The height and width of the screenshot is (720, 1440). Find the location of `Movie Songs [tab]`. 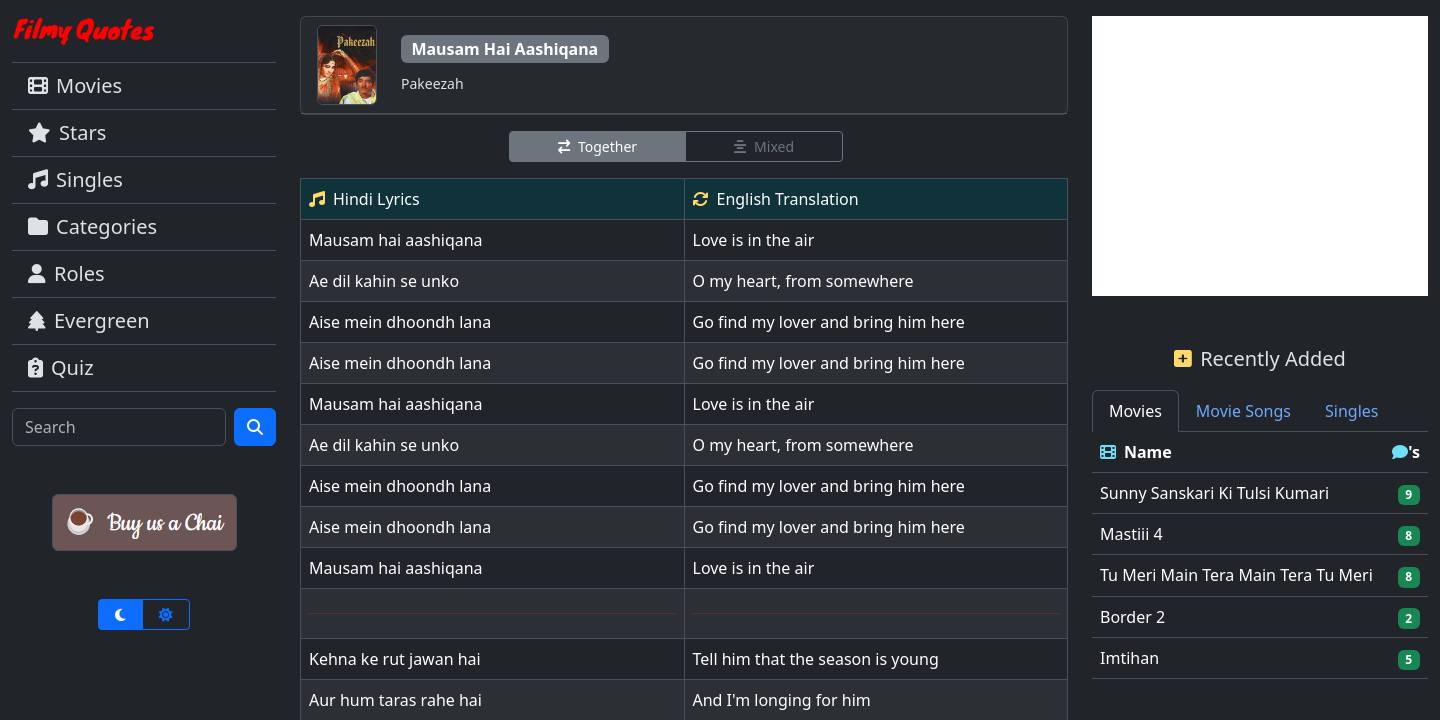

Movie Songs [tab] is located at coordinates (1243, 411).